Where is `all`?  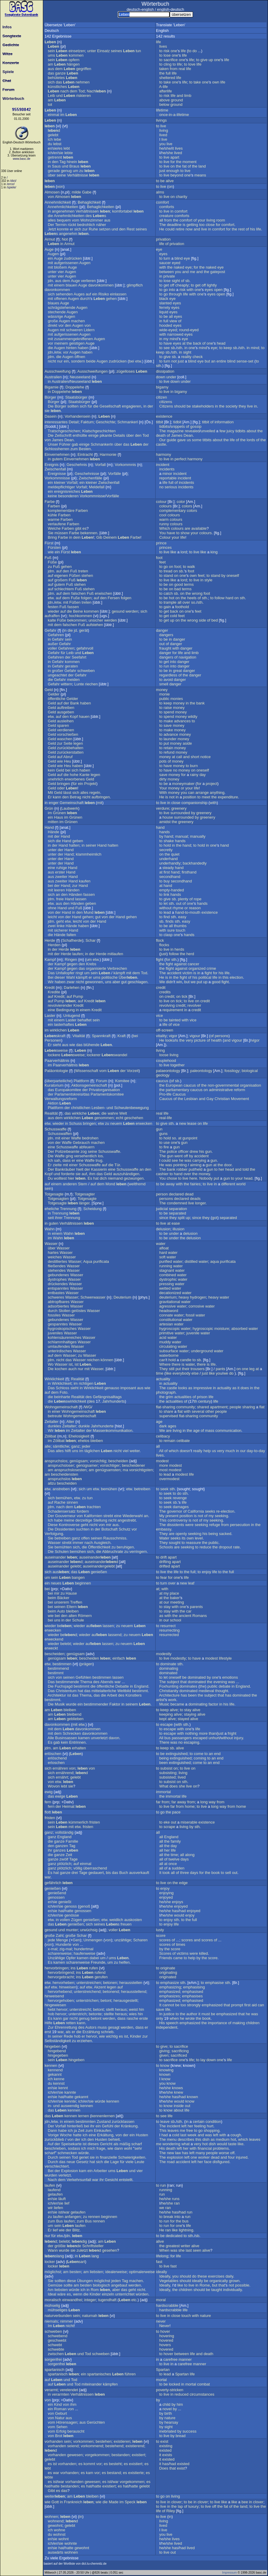
all is located at coordinates (161, 220).